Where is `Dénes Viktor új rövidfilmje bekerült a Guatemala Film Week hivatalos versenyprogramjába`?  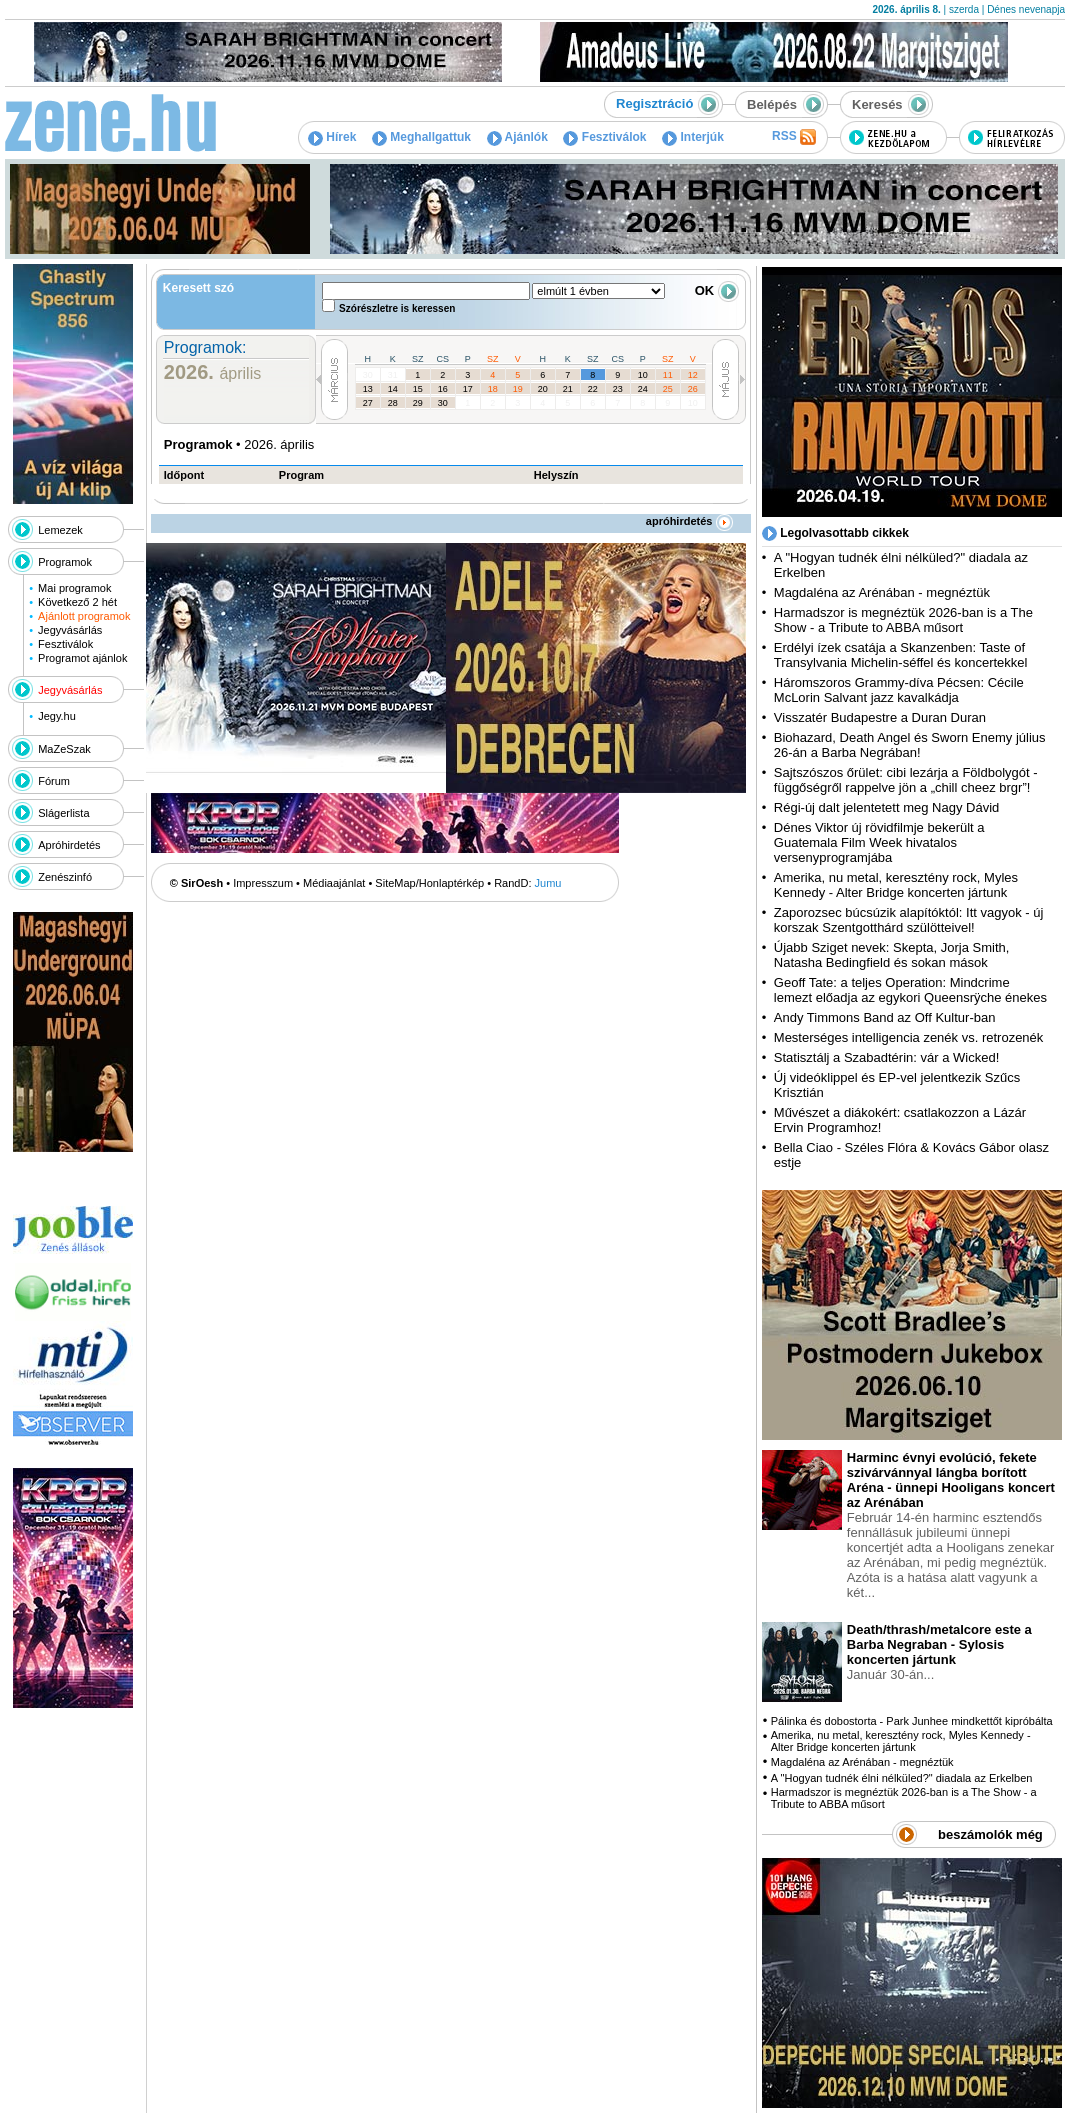
Dénes Viktor új rövidfilmje bekerült a Guatemala Film Week hivatalos versenyprogramjába is located at coordinates (879, 842).